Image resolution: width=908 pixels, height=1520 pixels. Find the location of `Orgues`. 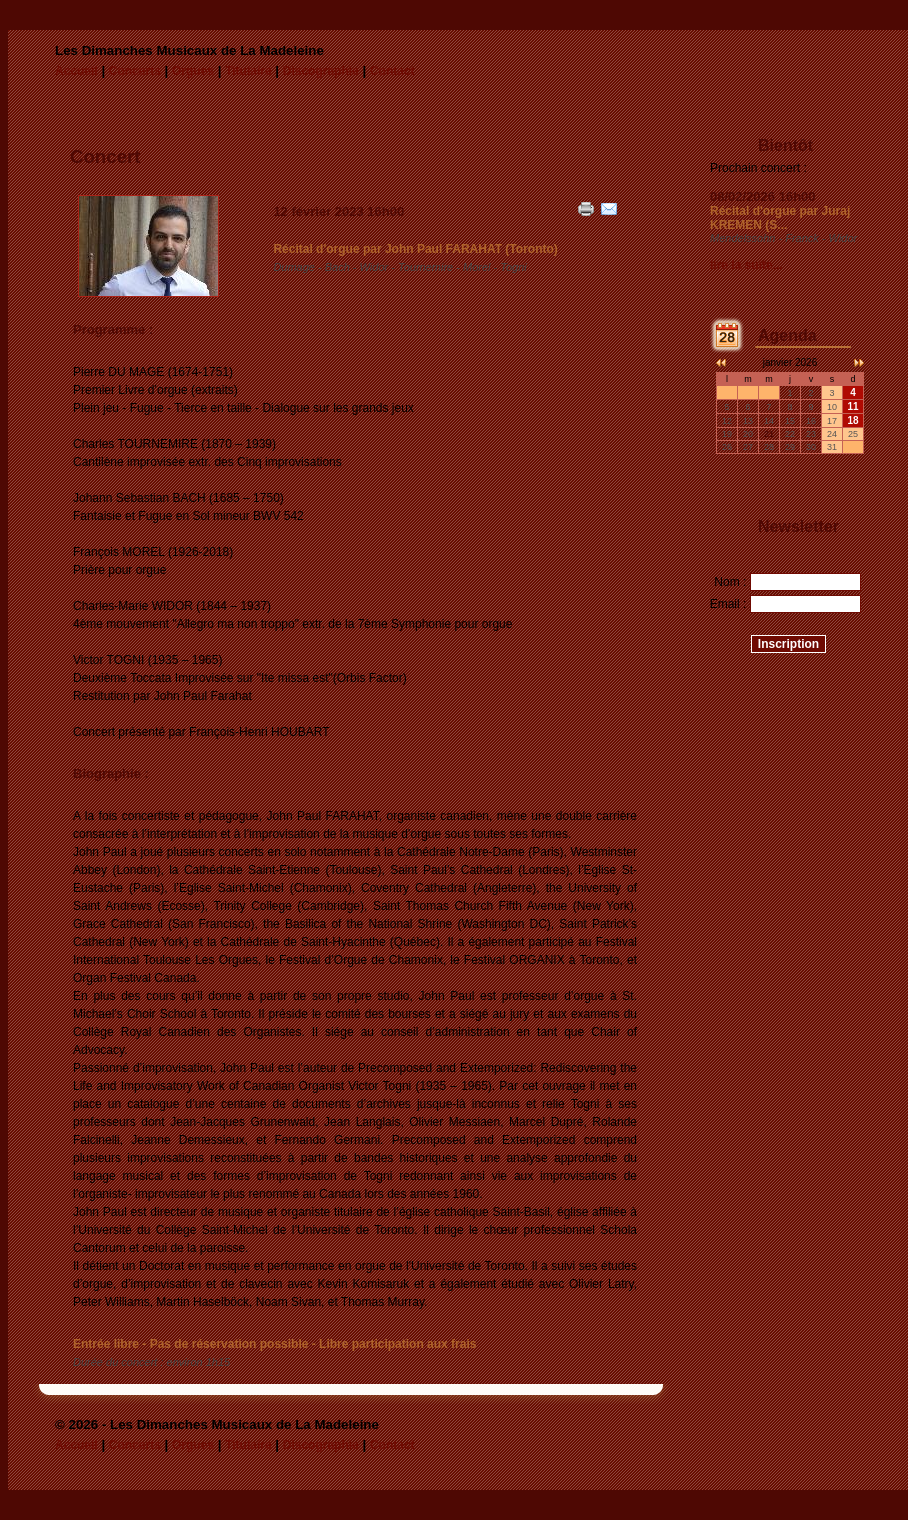

Orgues is located at coordinates (193, 71).